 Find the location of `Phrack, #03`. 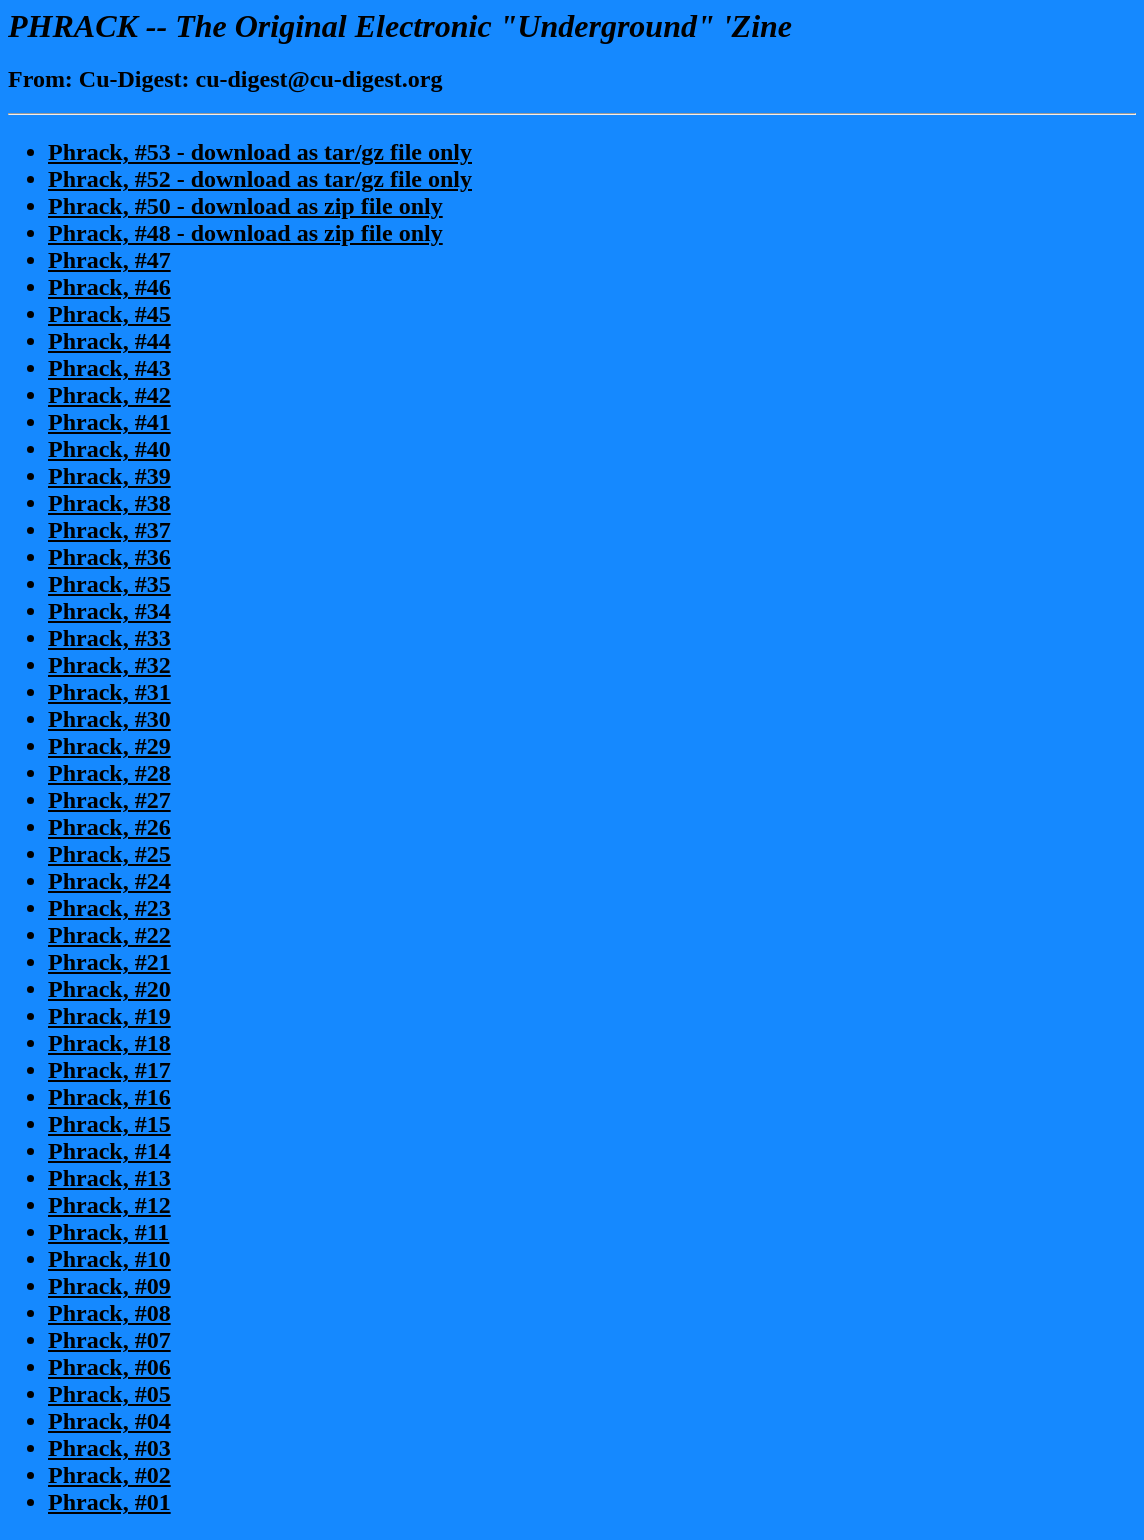

Phrack, #03 is located at coordinates (109, 1448).